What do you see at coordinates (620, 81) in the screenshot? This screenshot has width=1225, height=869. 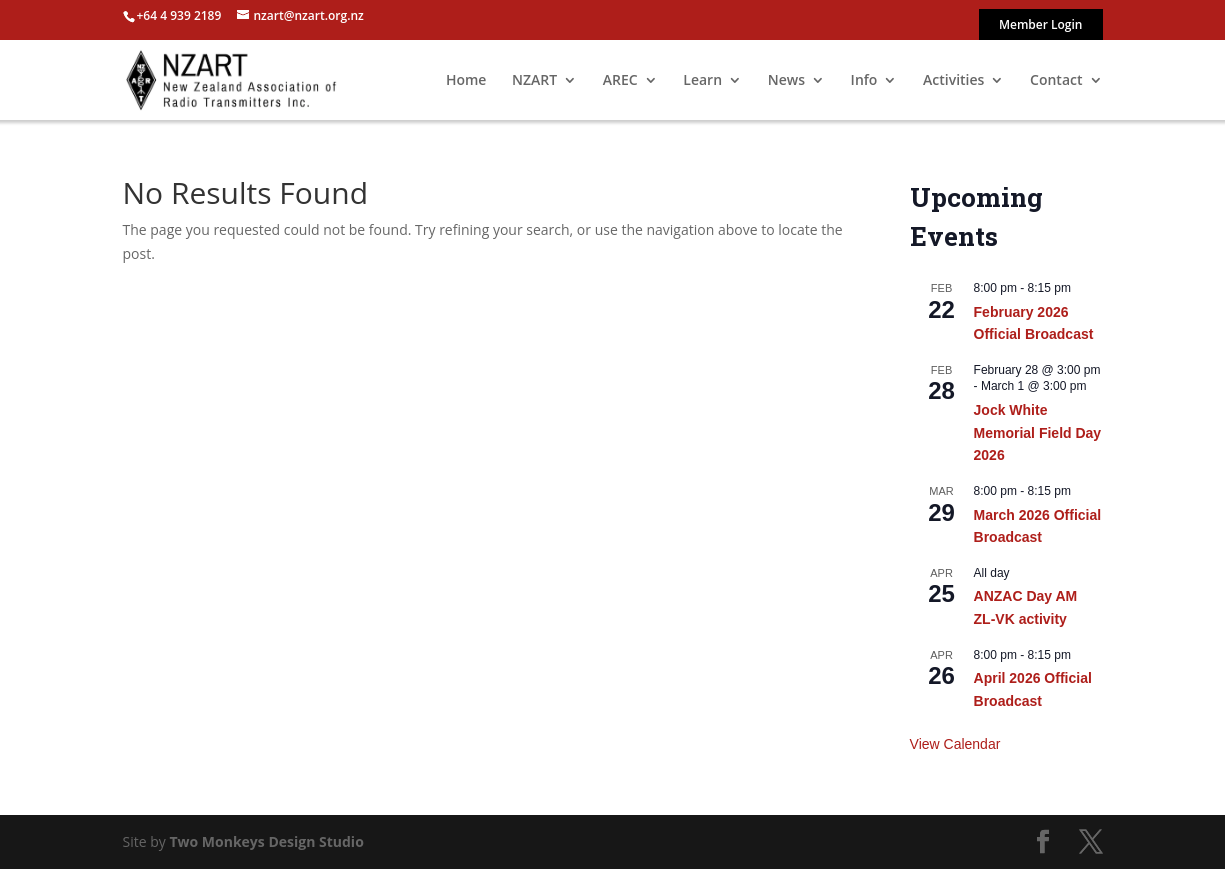 I see `AREC` at bounding box center [620, 81].